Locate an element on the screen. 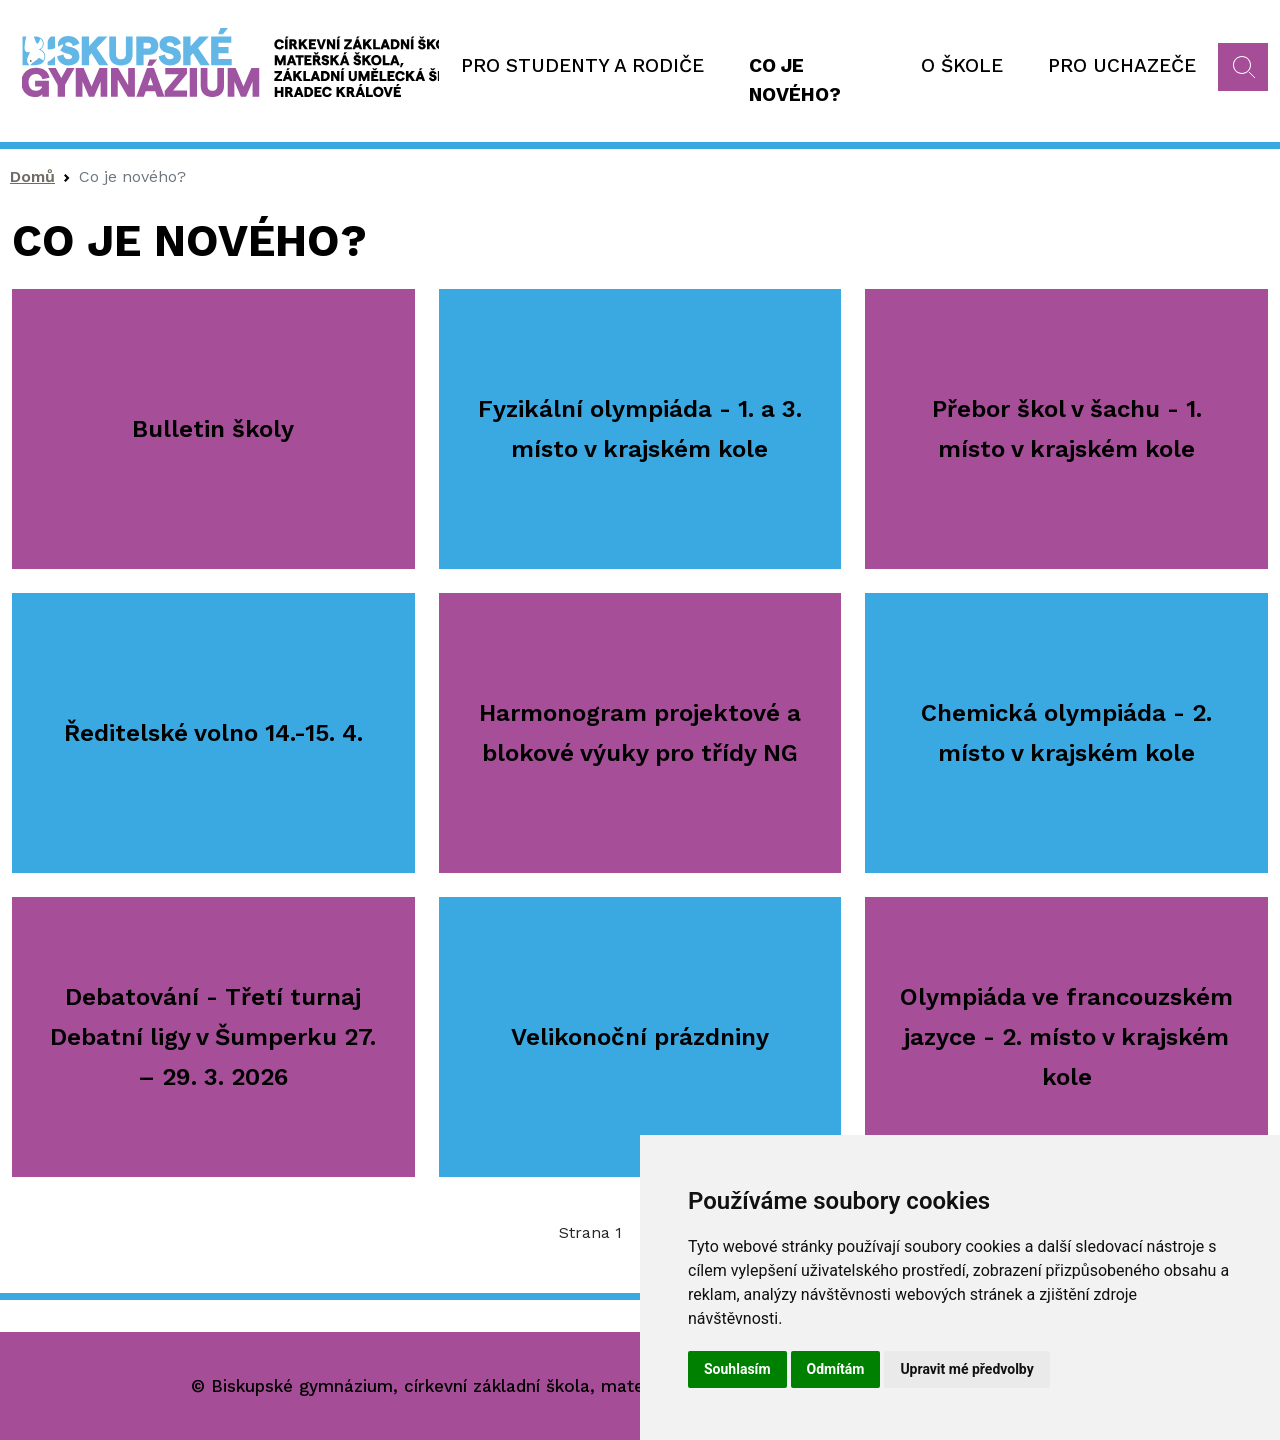  Domů is located at coordinates (32, 176).